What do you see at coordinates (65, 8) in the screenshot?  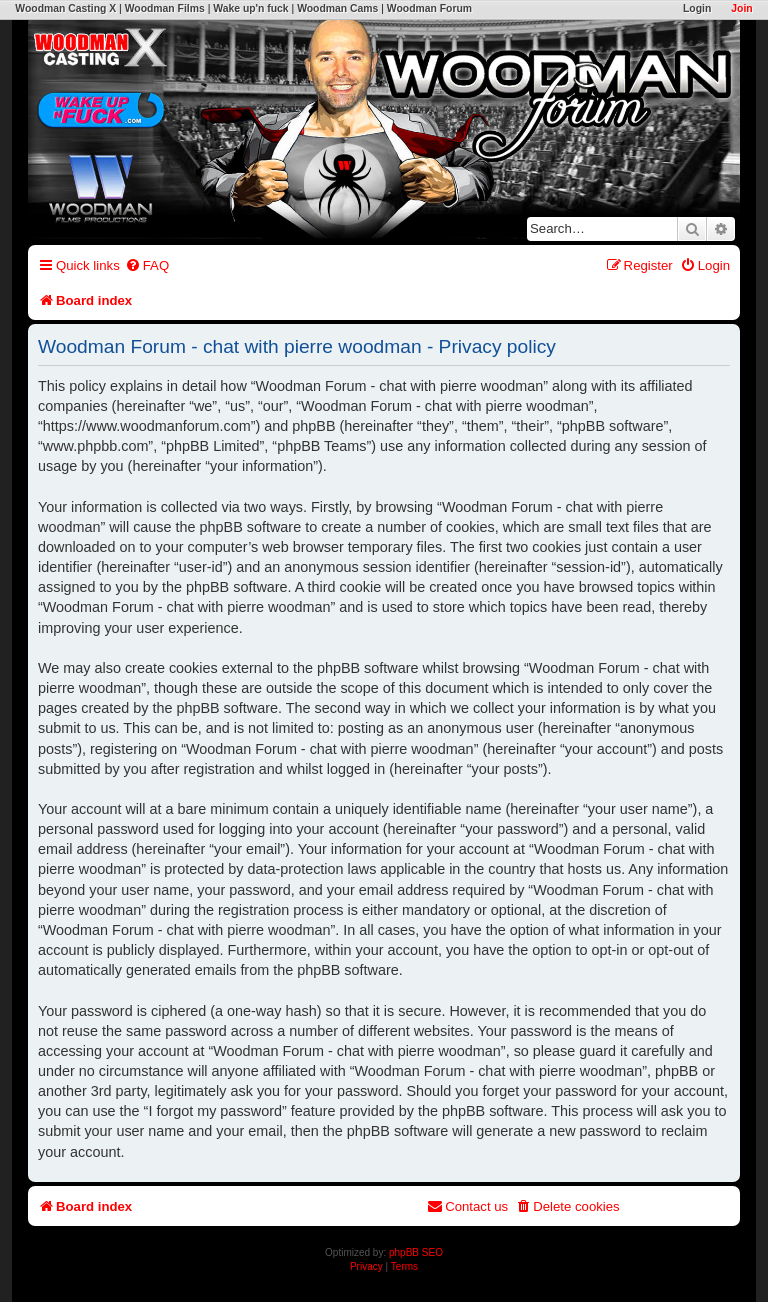 I see `Woodman Casting X` at bounding box center [65, 8].